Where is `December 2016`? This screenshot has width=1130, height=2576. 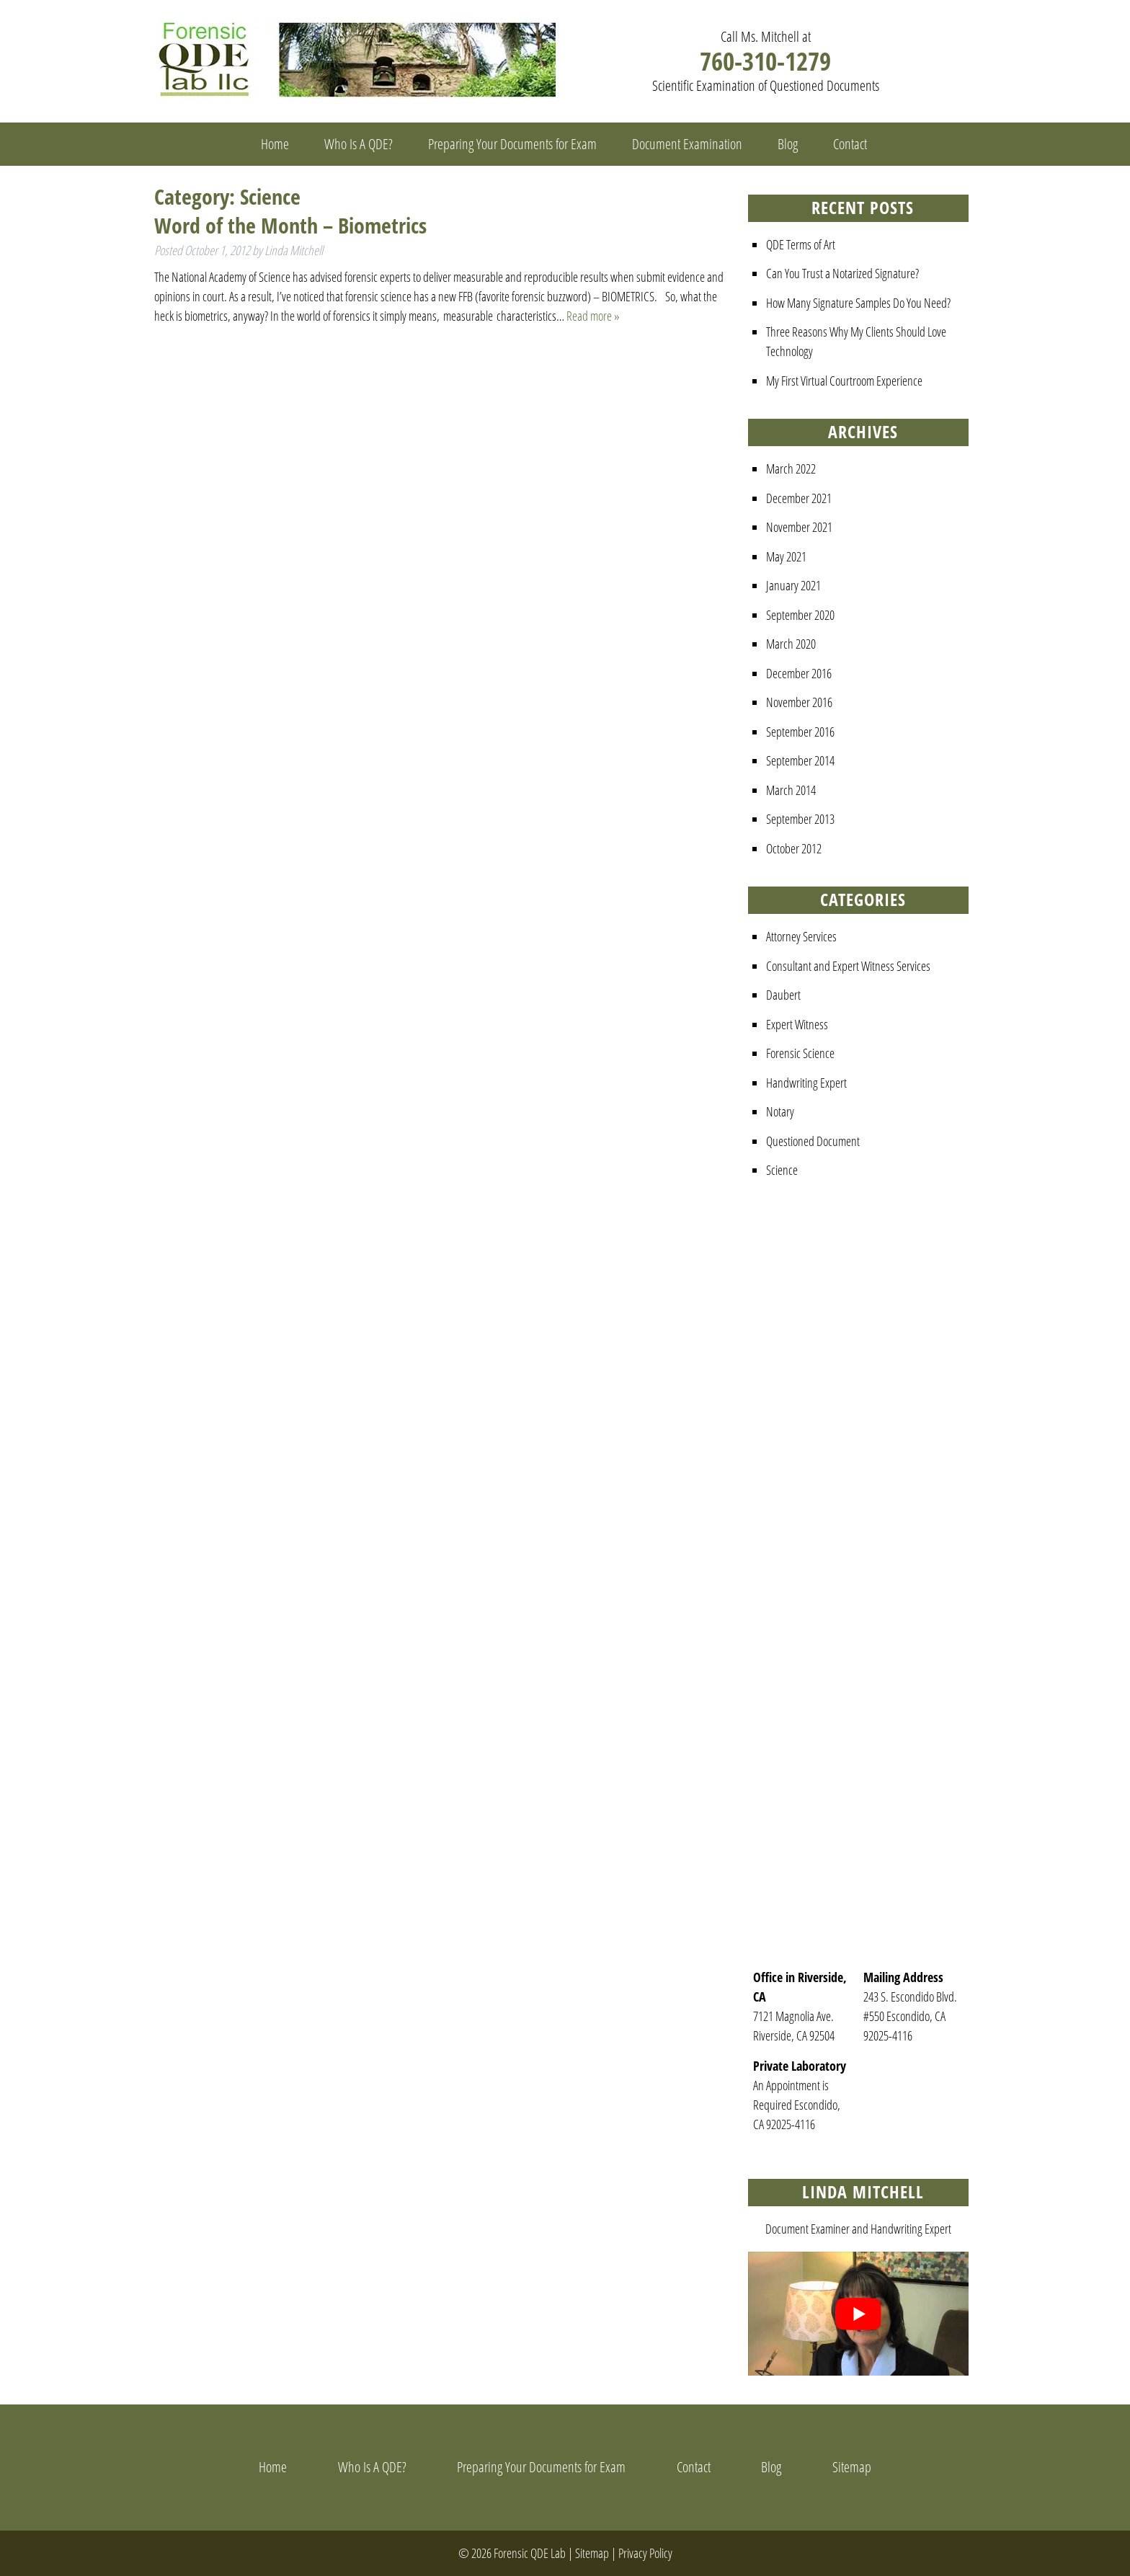
December 2016 is located at coordinates (799, 673).